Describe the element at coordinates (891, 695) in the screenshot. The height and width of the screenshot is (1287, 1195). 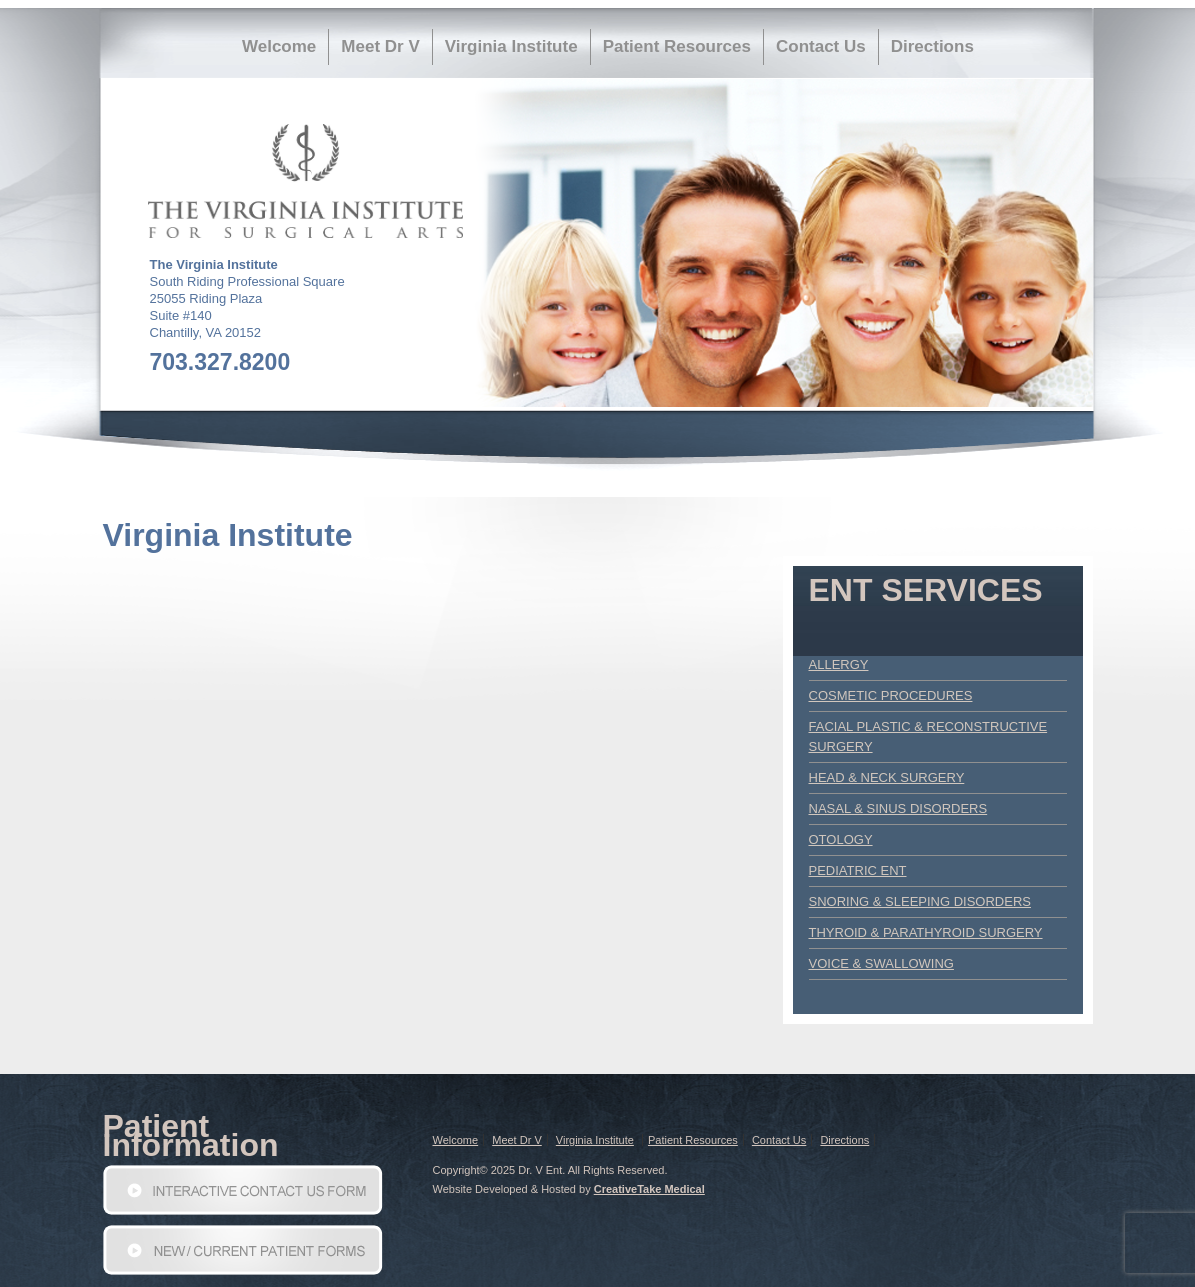
I see `Cosmetic Procedures` at that location.